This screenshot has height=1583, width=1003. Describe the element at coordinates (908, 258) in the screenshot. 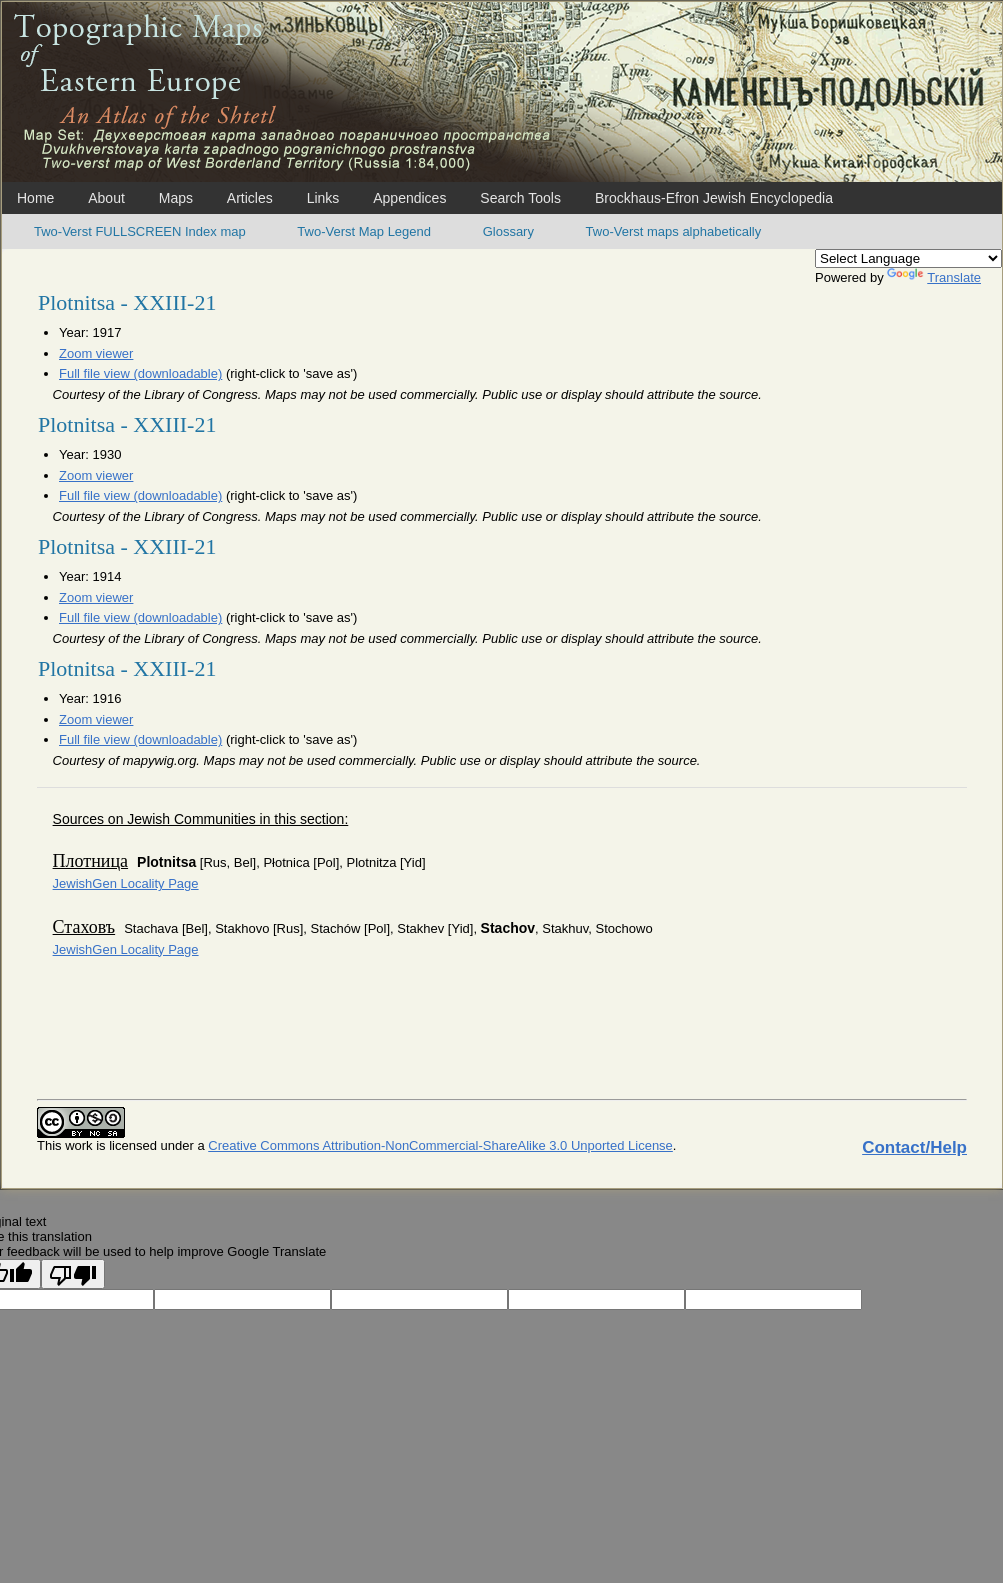

I see `[Language Translate Widget]` at that location.